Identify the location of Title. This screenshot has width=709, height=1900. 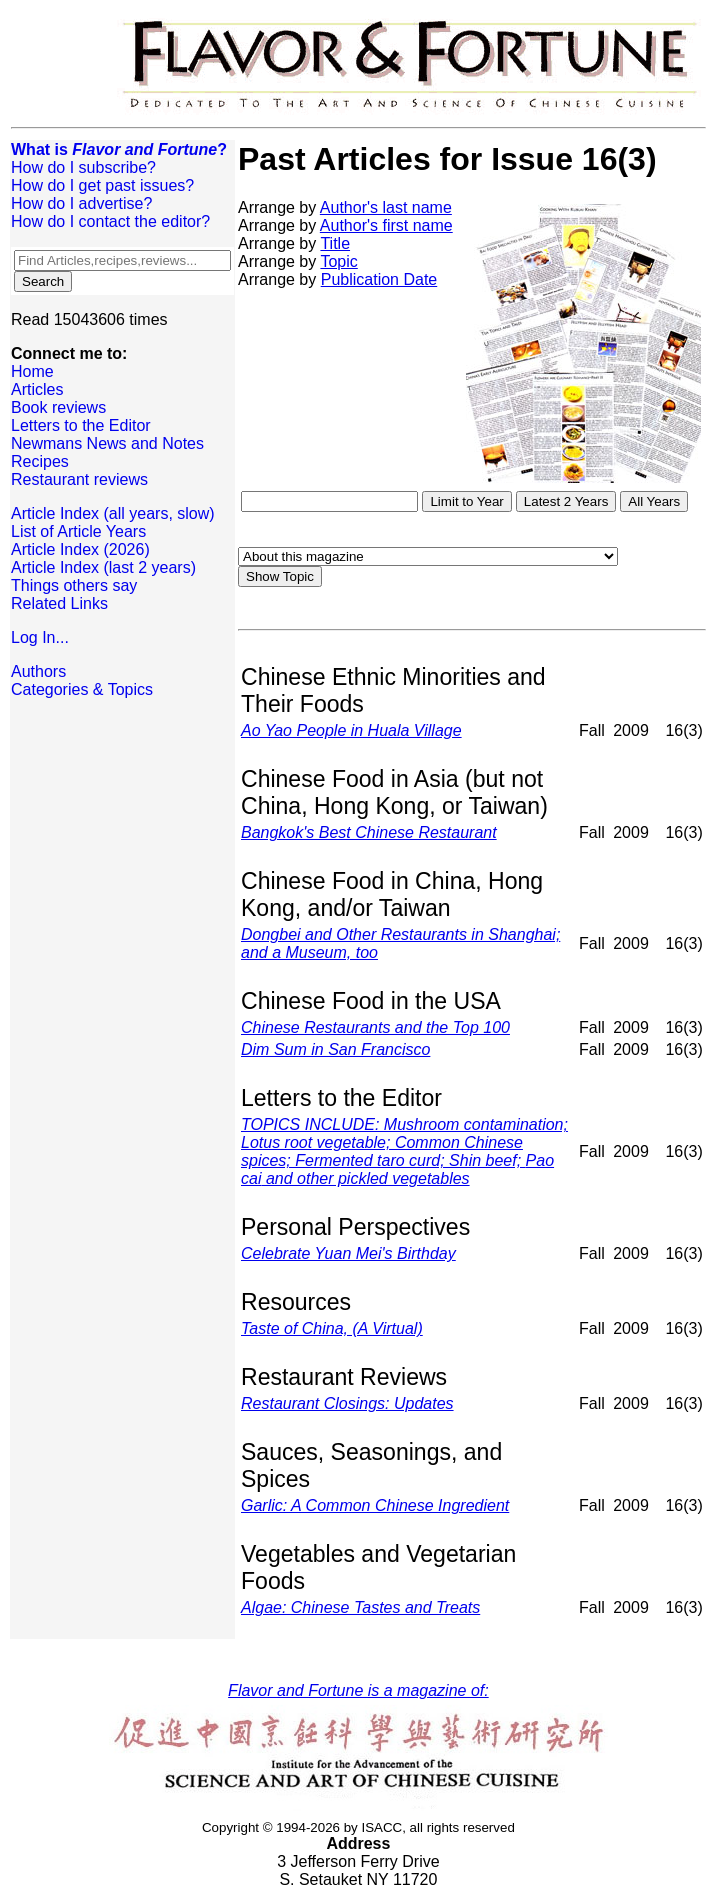
(335, 243).